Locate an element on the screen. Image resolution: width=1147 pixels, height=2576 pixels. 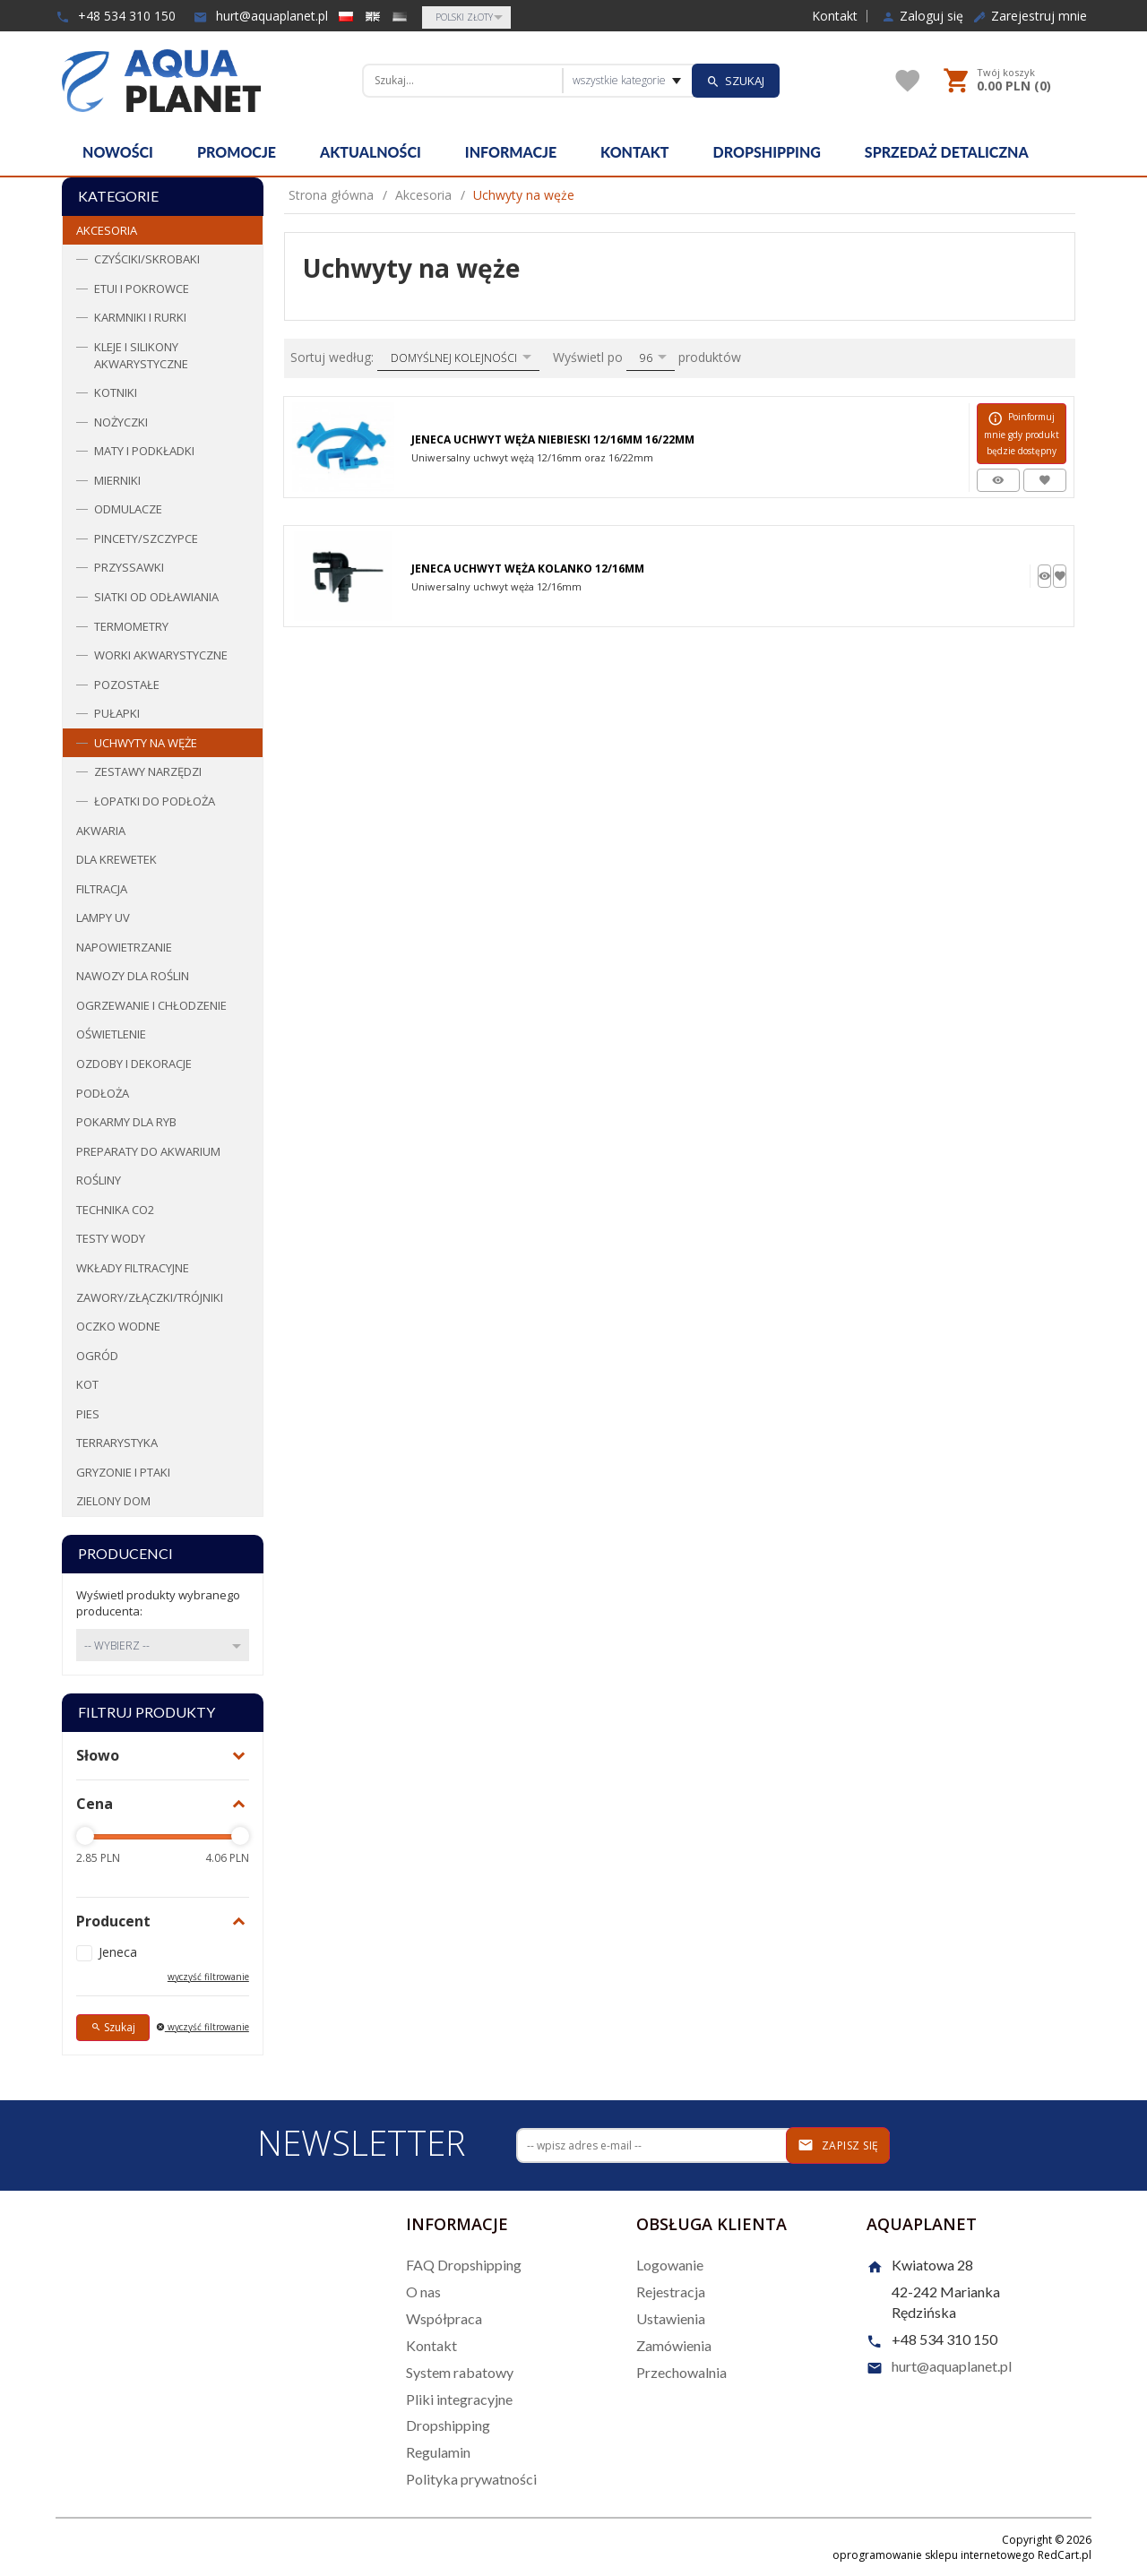
Zapisz się is located at coordinates (838, 2145).